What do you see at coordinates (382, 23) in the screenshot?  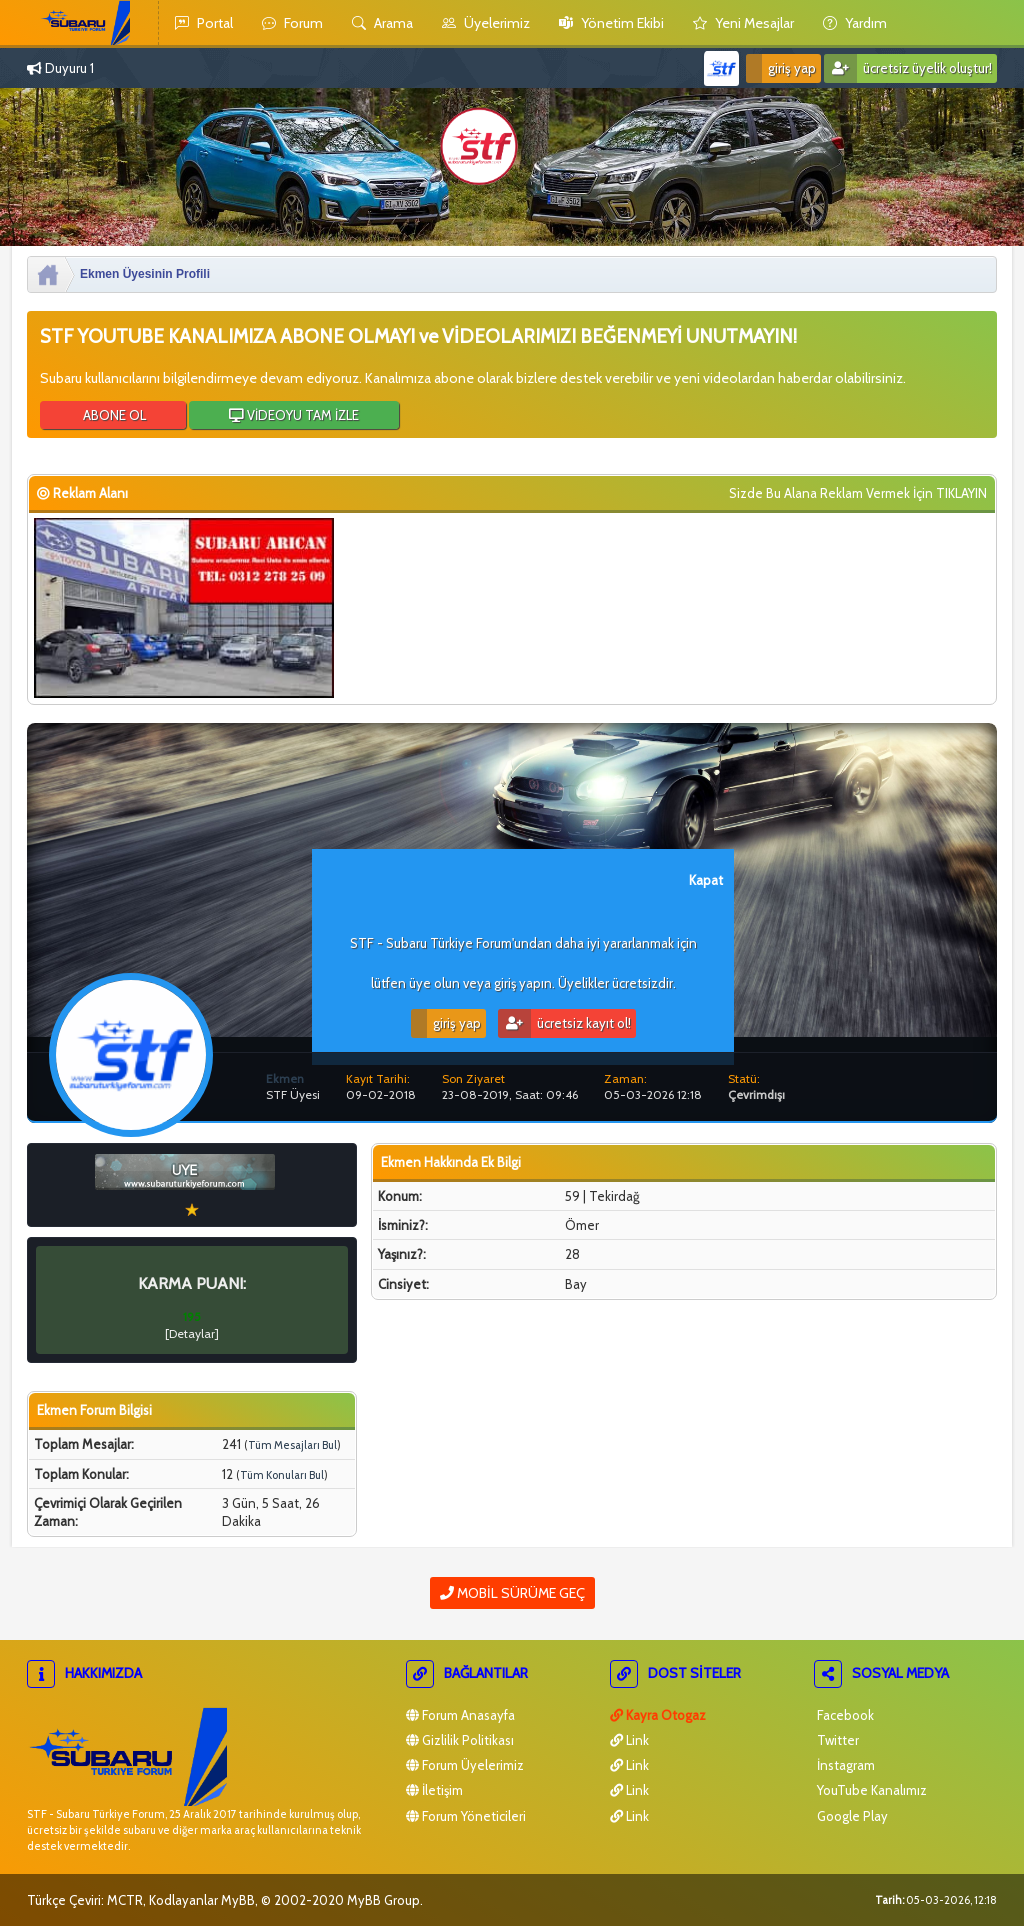 I see `Arama` at bounding box center [382, 23].